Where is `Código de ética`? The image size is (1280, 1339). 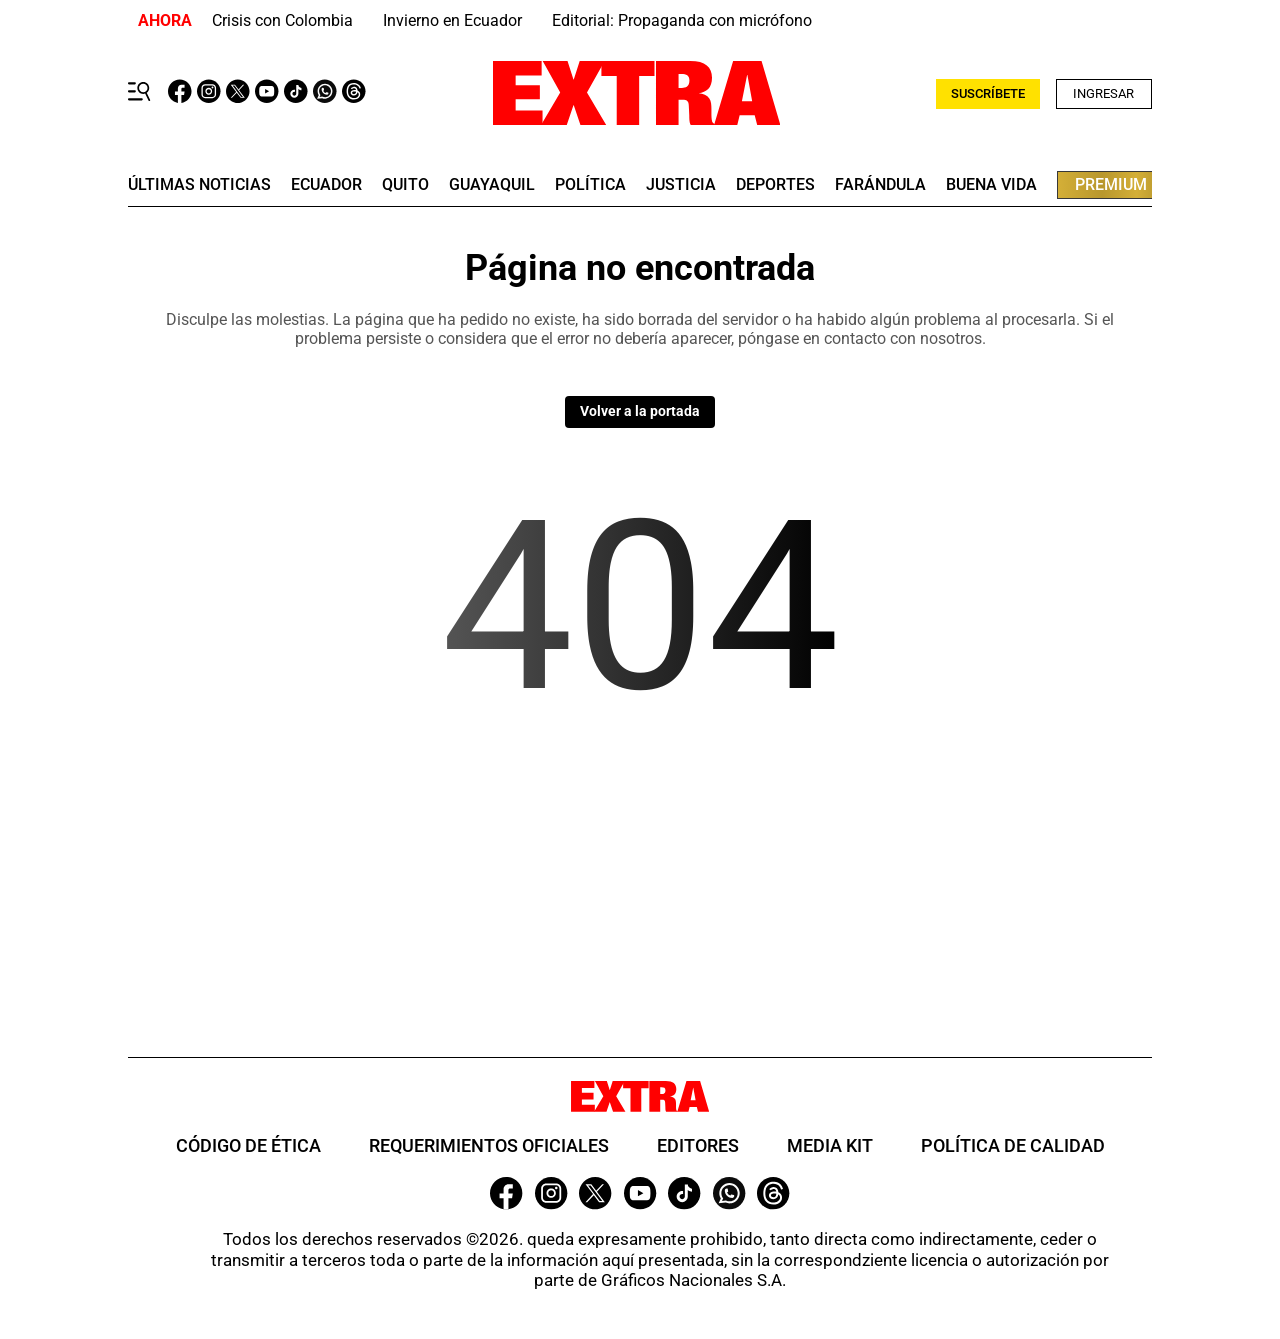
Código de ética is located at coordinates (248, 1145).